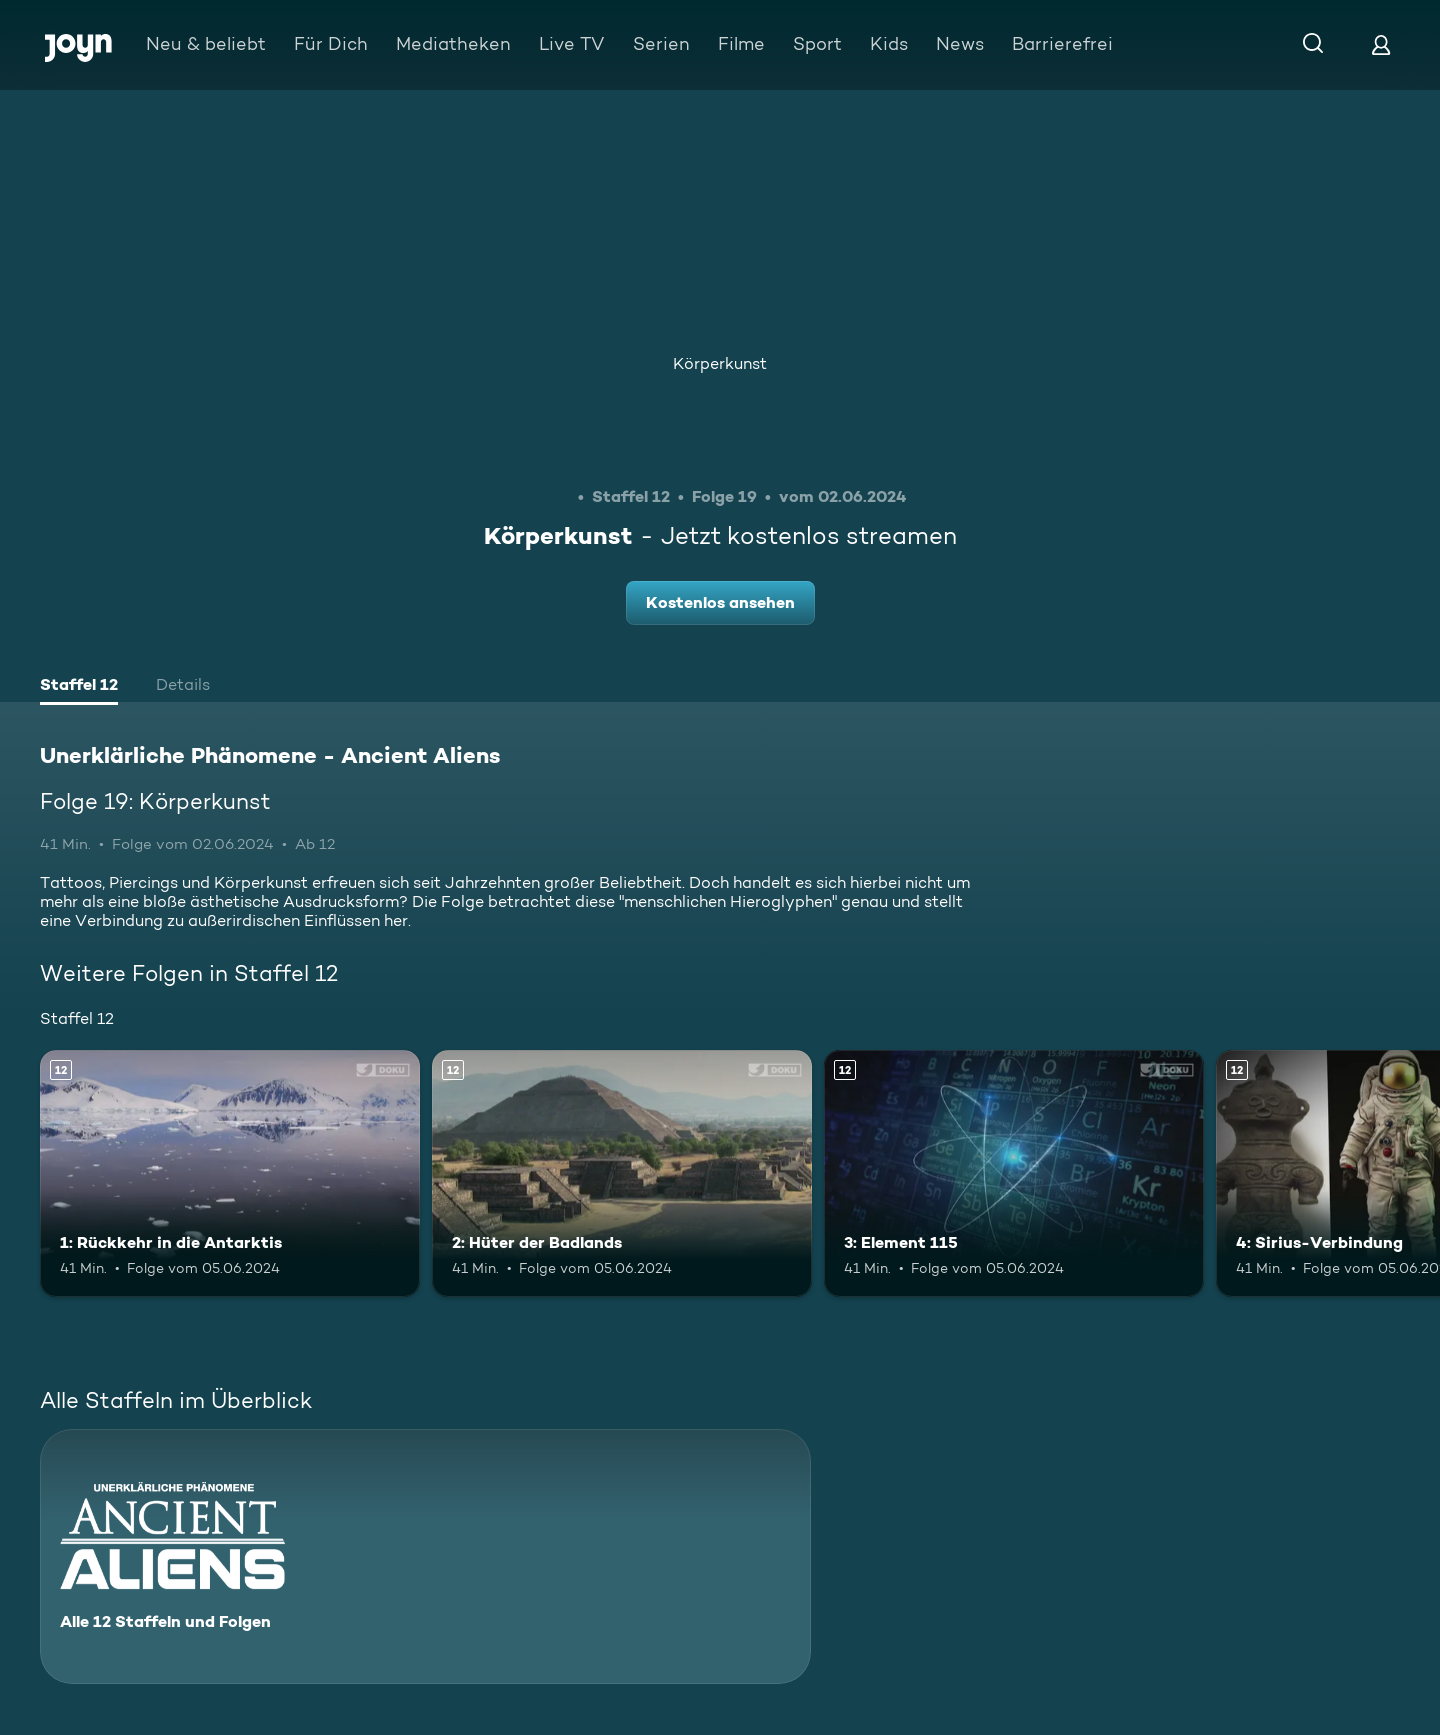 The height and width of the screenshot is (1735, 1440). I want to click on [Login], so click(1381, 44).